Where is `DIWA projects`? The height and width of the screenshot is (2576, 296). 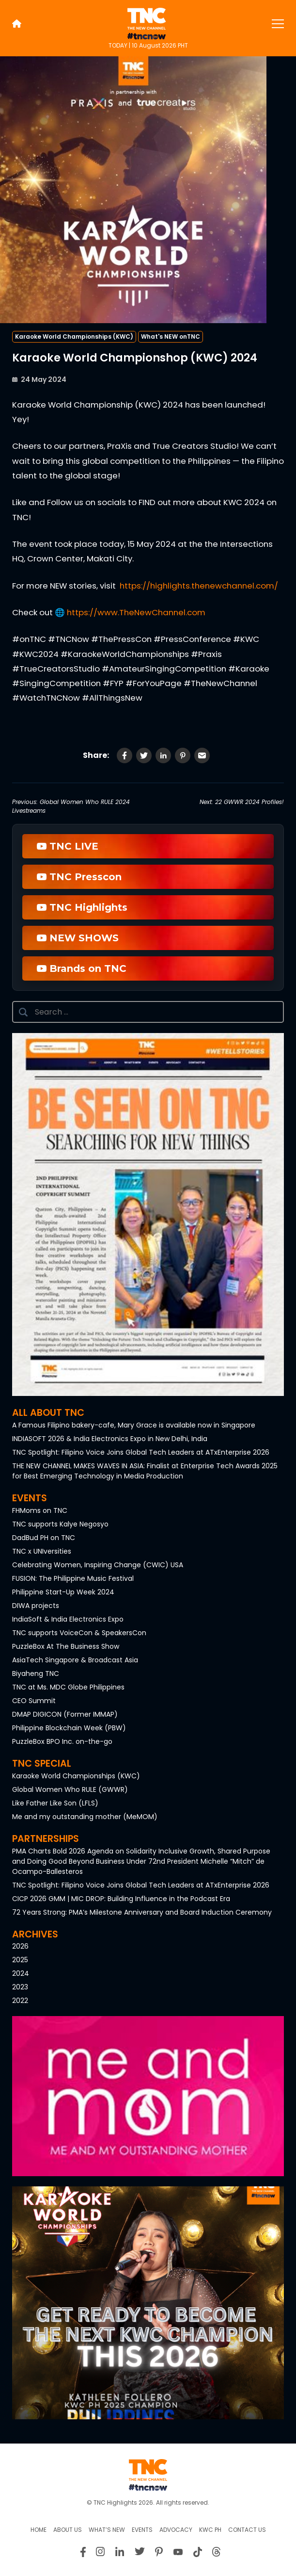 DIWA projects is located at coordinates (35, 1605).